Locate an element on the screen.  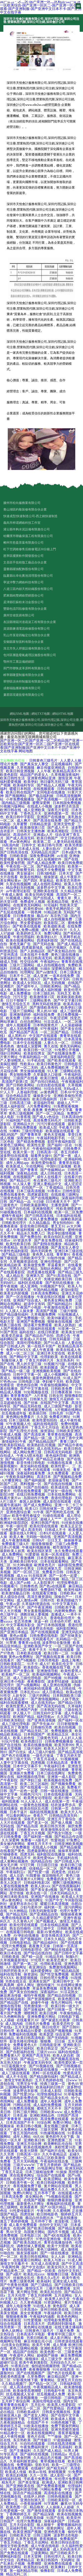
91字幕网 is located at coordinates (51, 2503).